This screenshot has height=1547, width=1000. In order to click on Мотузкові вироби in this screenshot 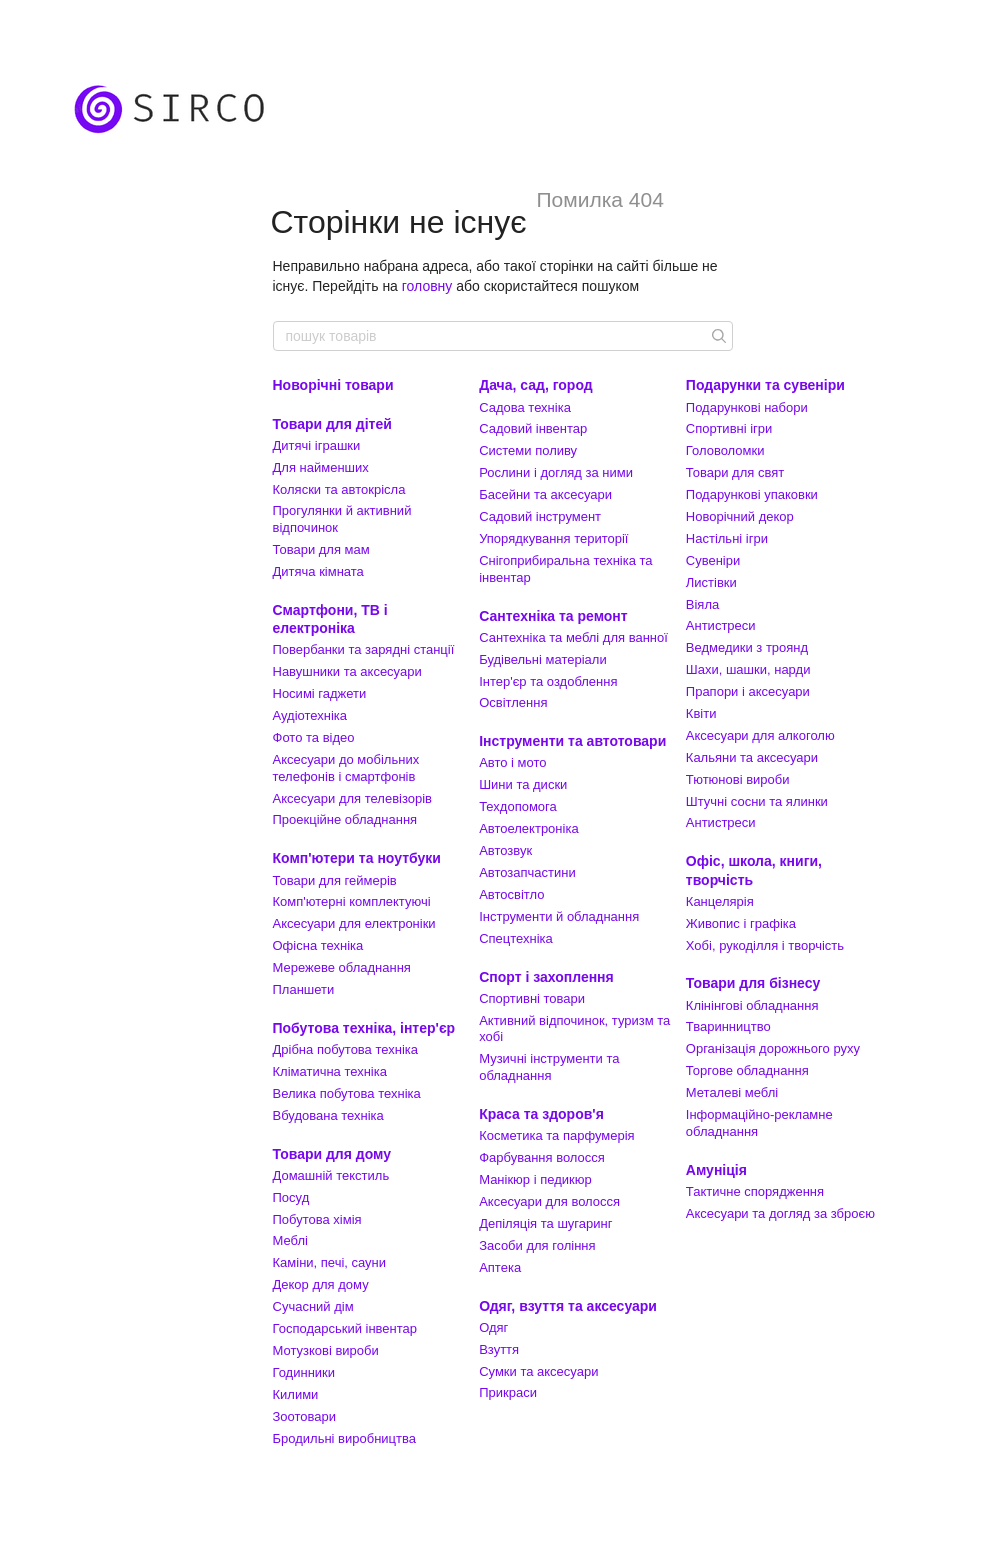, I will do `click(326, 1350)`.